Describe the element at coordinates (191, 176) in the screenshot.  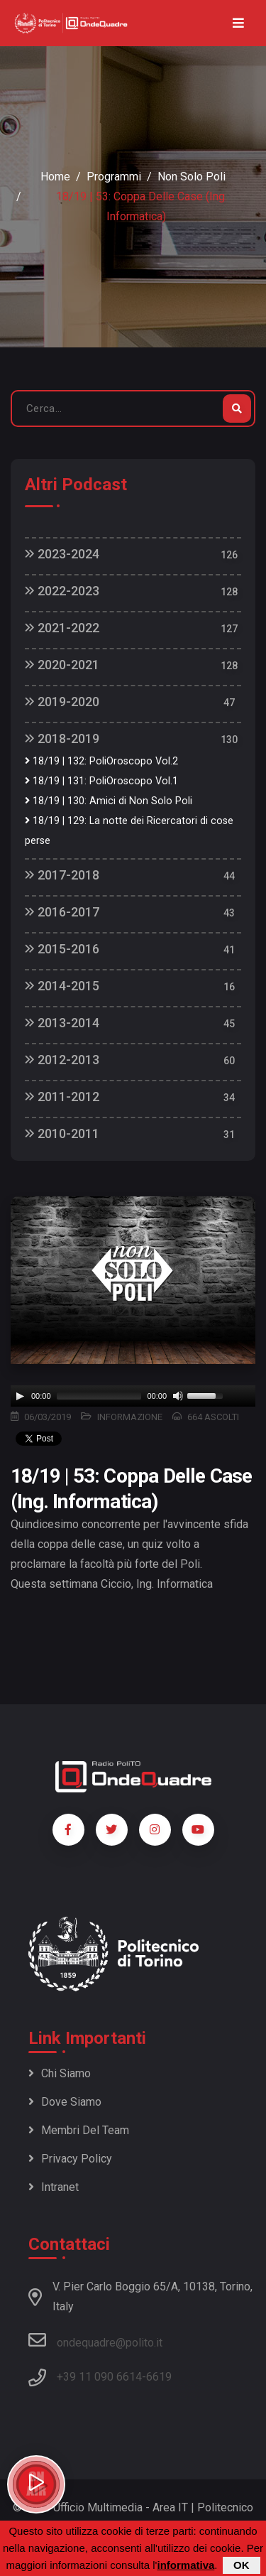
I see `Non Solo Poli` at that location.